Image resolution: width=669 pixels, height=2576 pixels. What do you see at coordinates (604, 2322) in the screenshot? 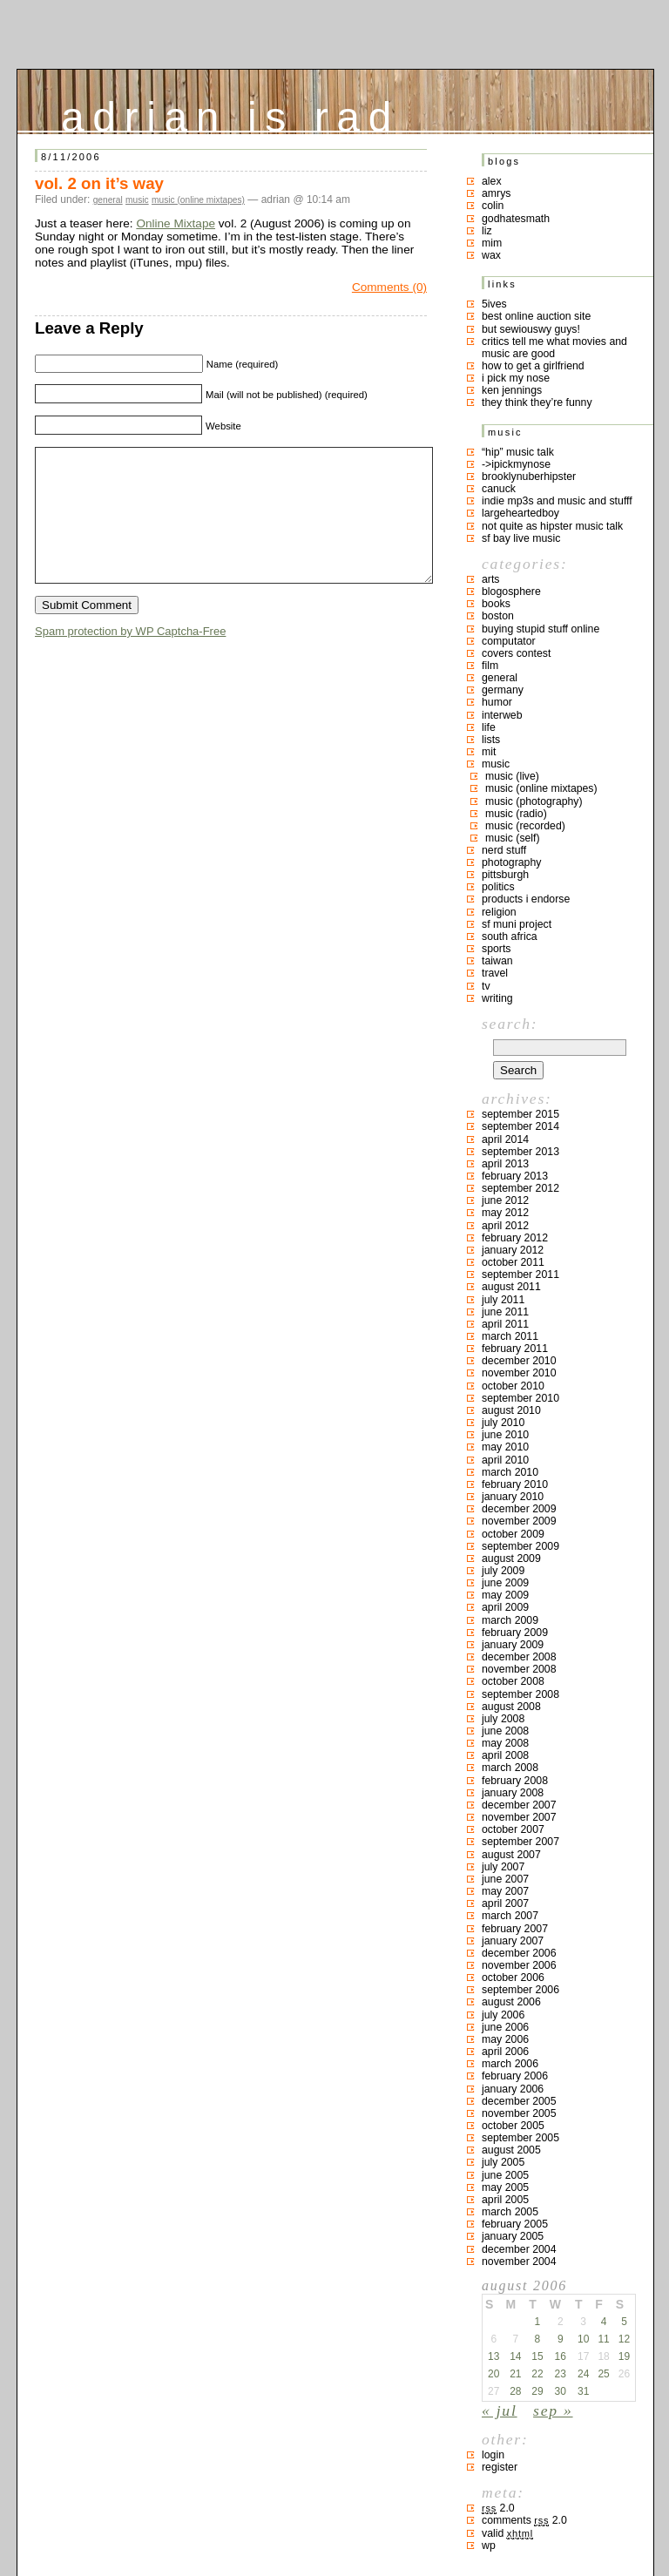
I see `4 [Posts published on August 4, 2006]` at bounding box center [604, 2322].